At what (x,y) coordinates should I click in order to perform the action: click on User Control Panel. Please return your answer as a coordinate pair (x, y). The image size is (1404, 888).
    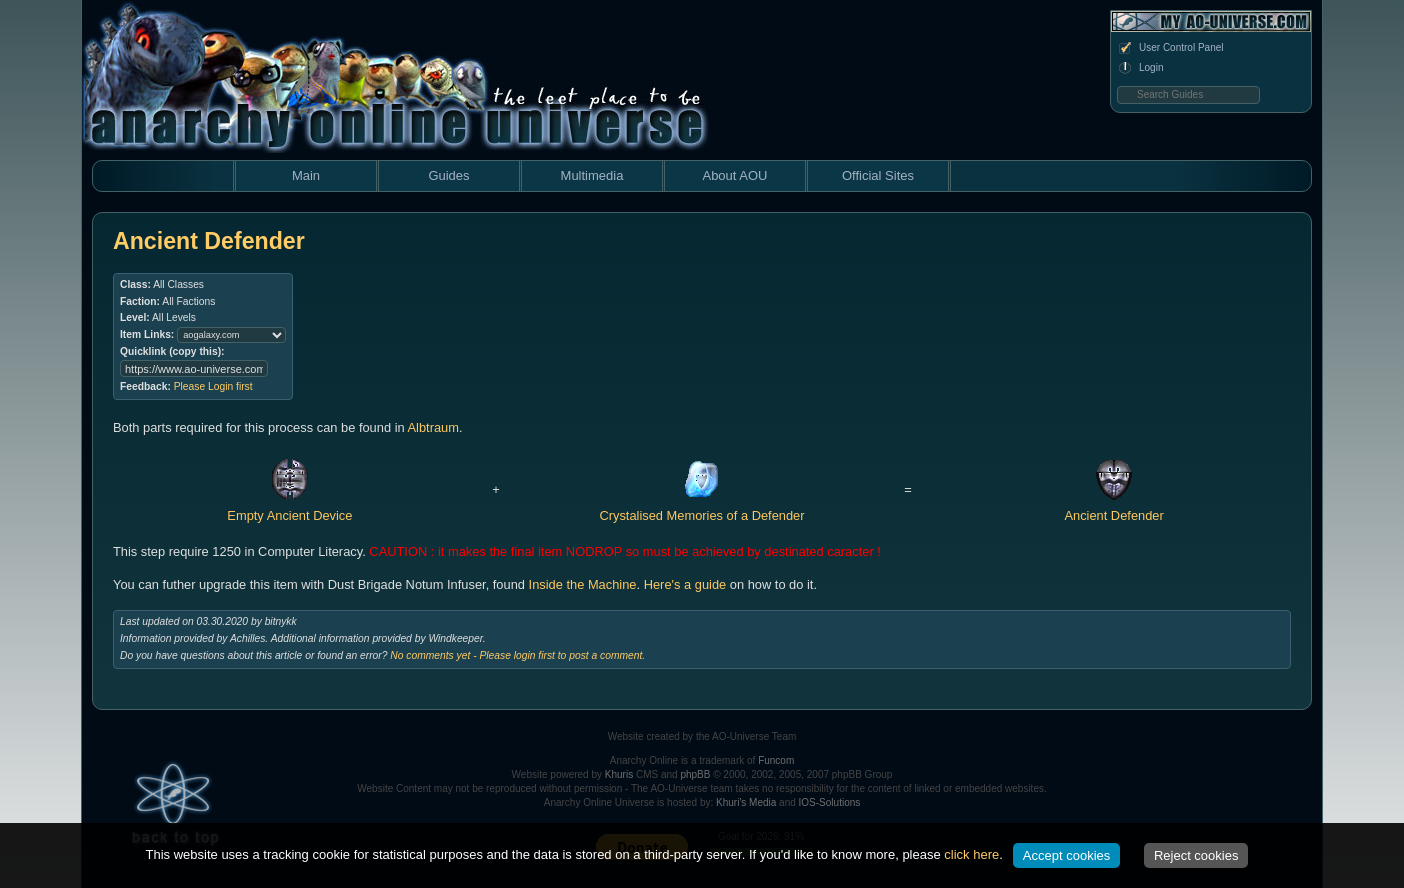
    Looking at the image, I should click on (1170, 48).